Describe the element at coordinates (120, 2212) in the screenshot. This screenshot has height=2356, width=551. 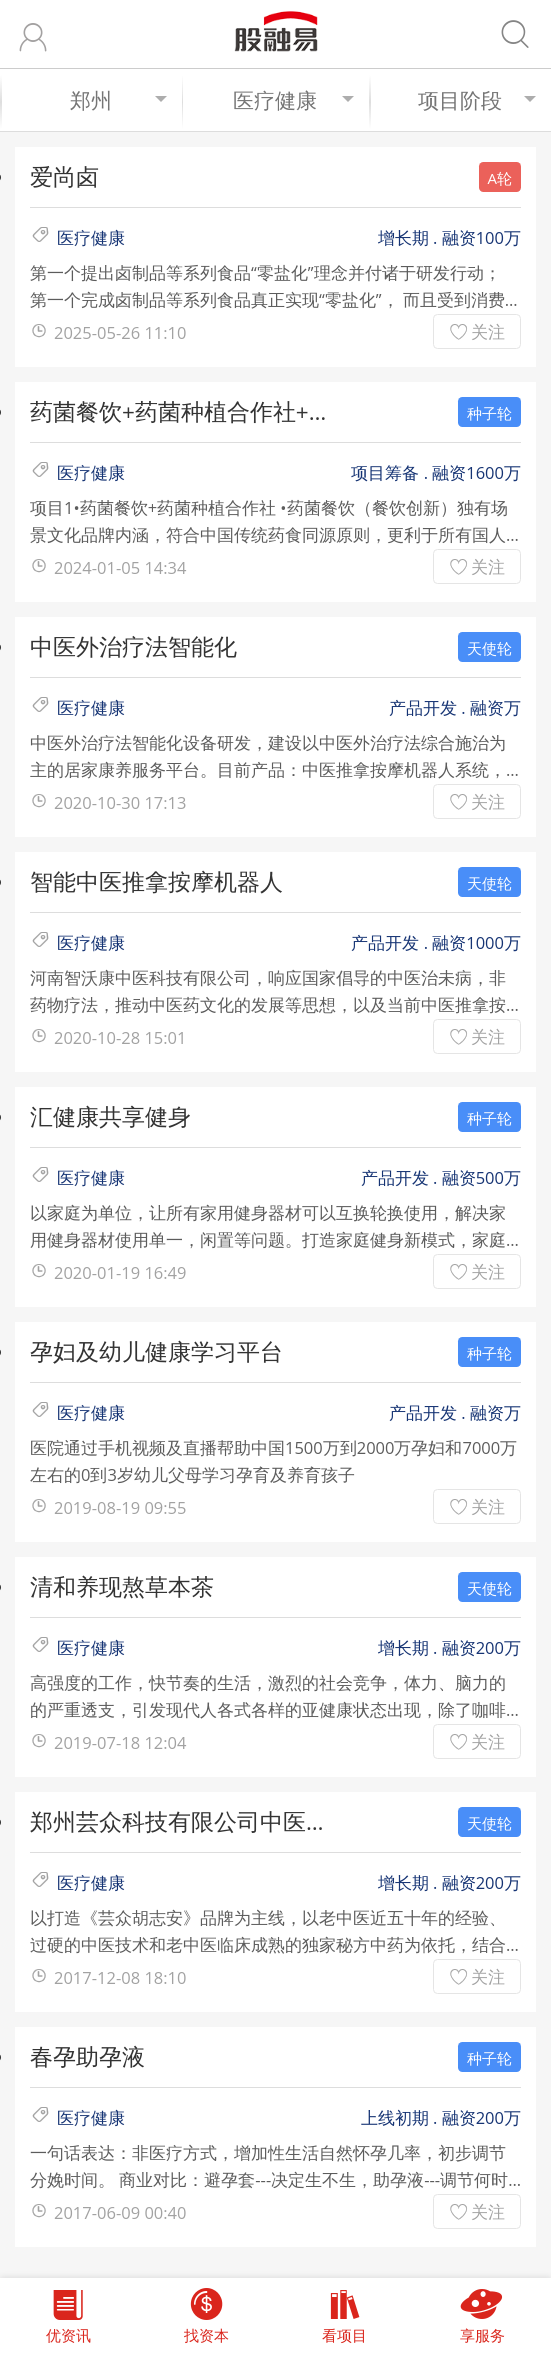
I see `2017-06-09 00:40` at that location.